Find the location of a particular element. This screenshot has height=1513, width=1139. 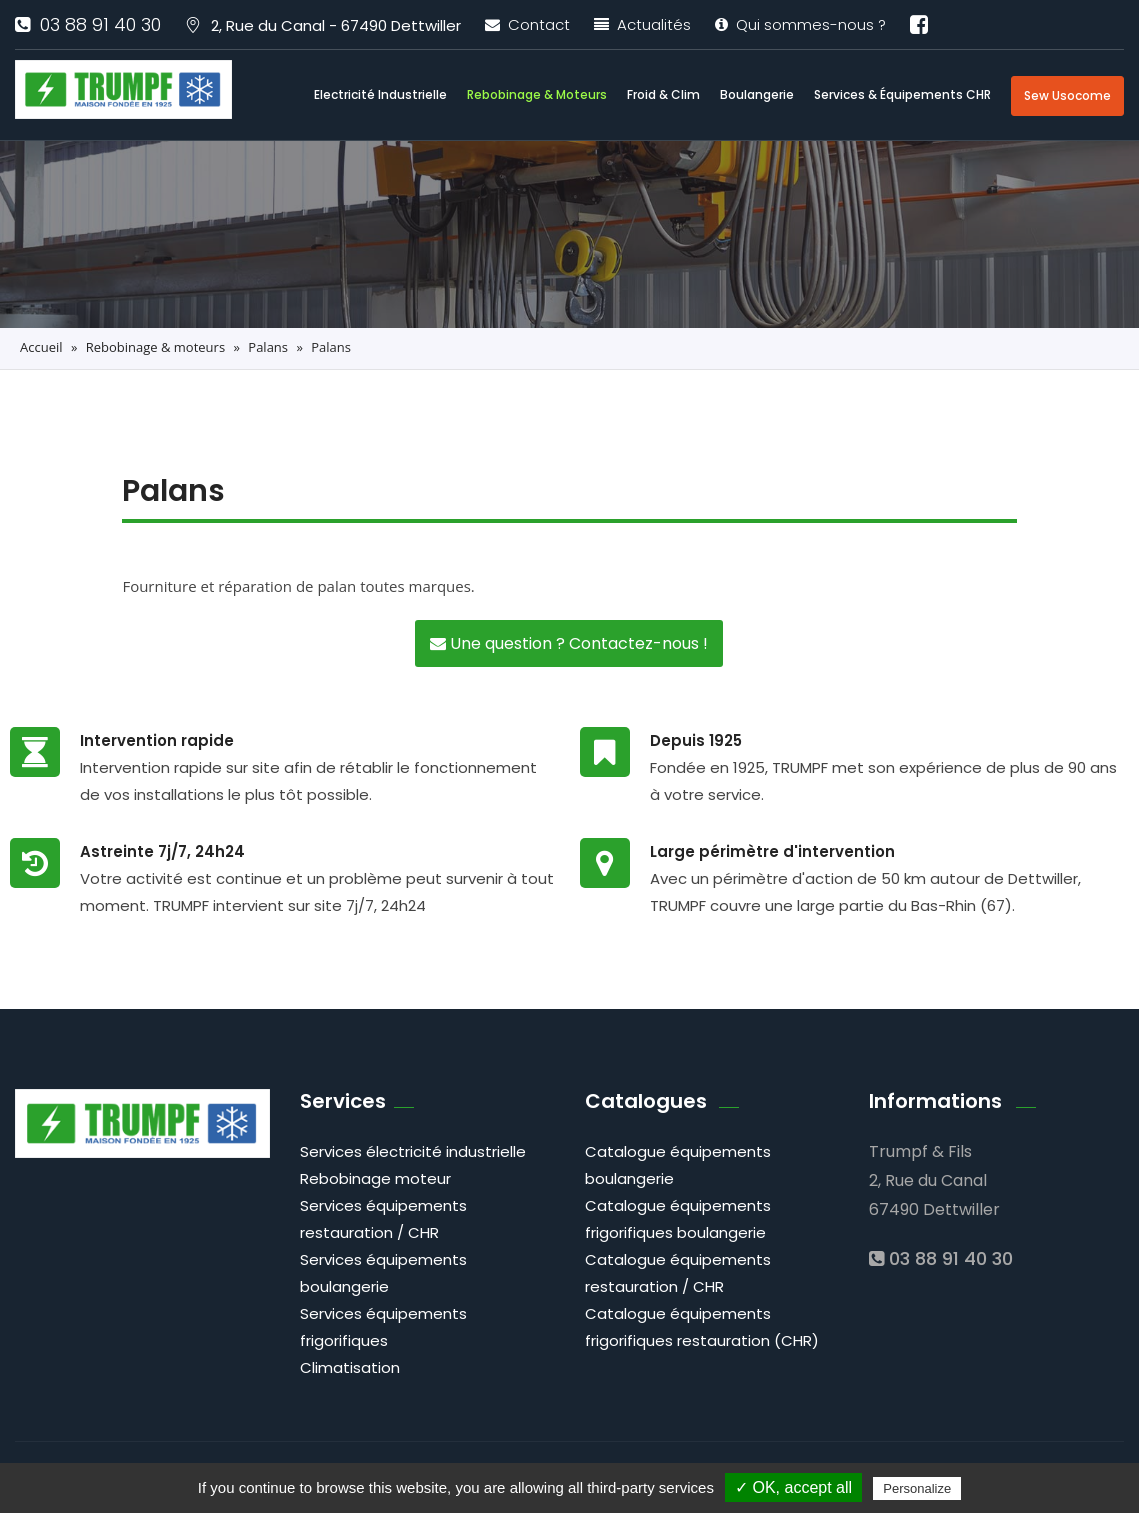

Climatisation is located at coordinates (350, 1367).